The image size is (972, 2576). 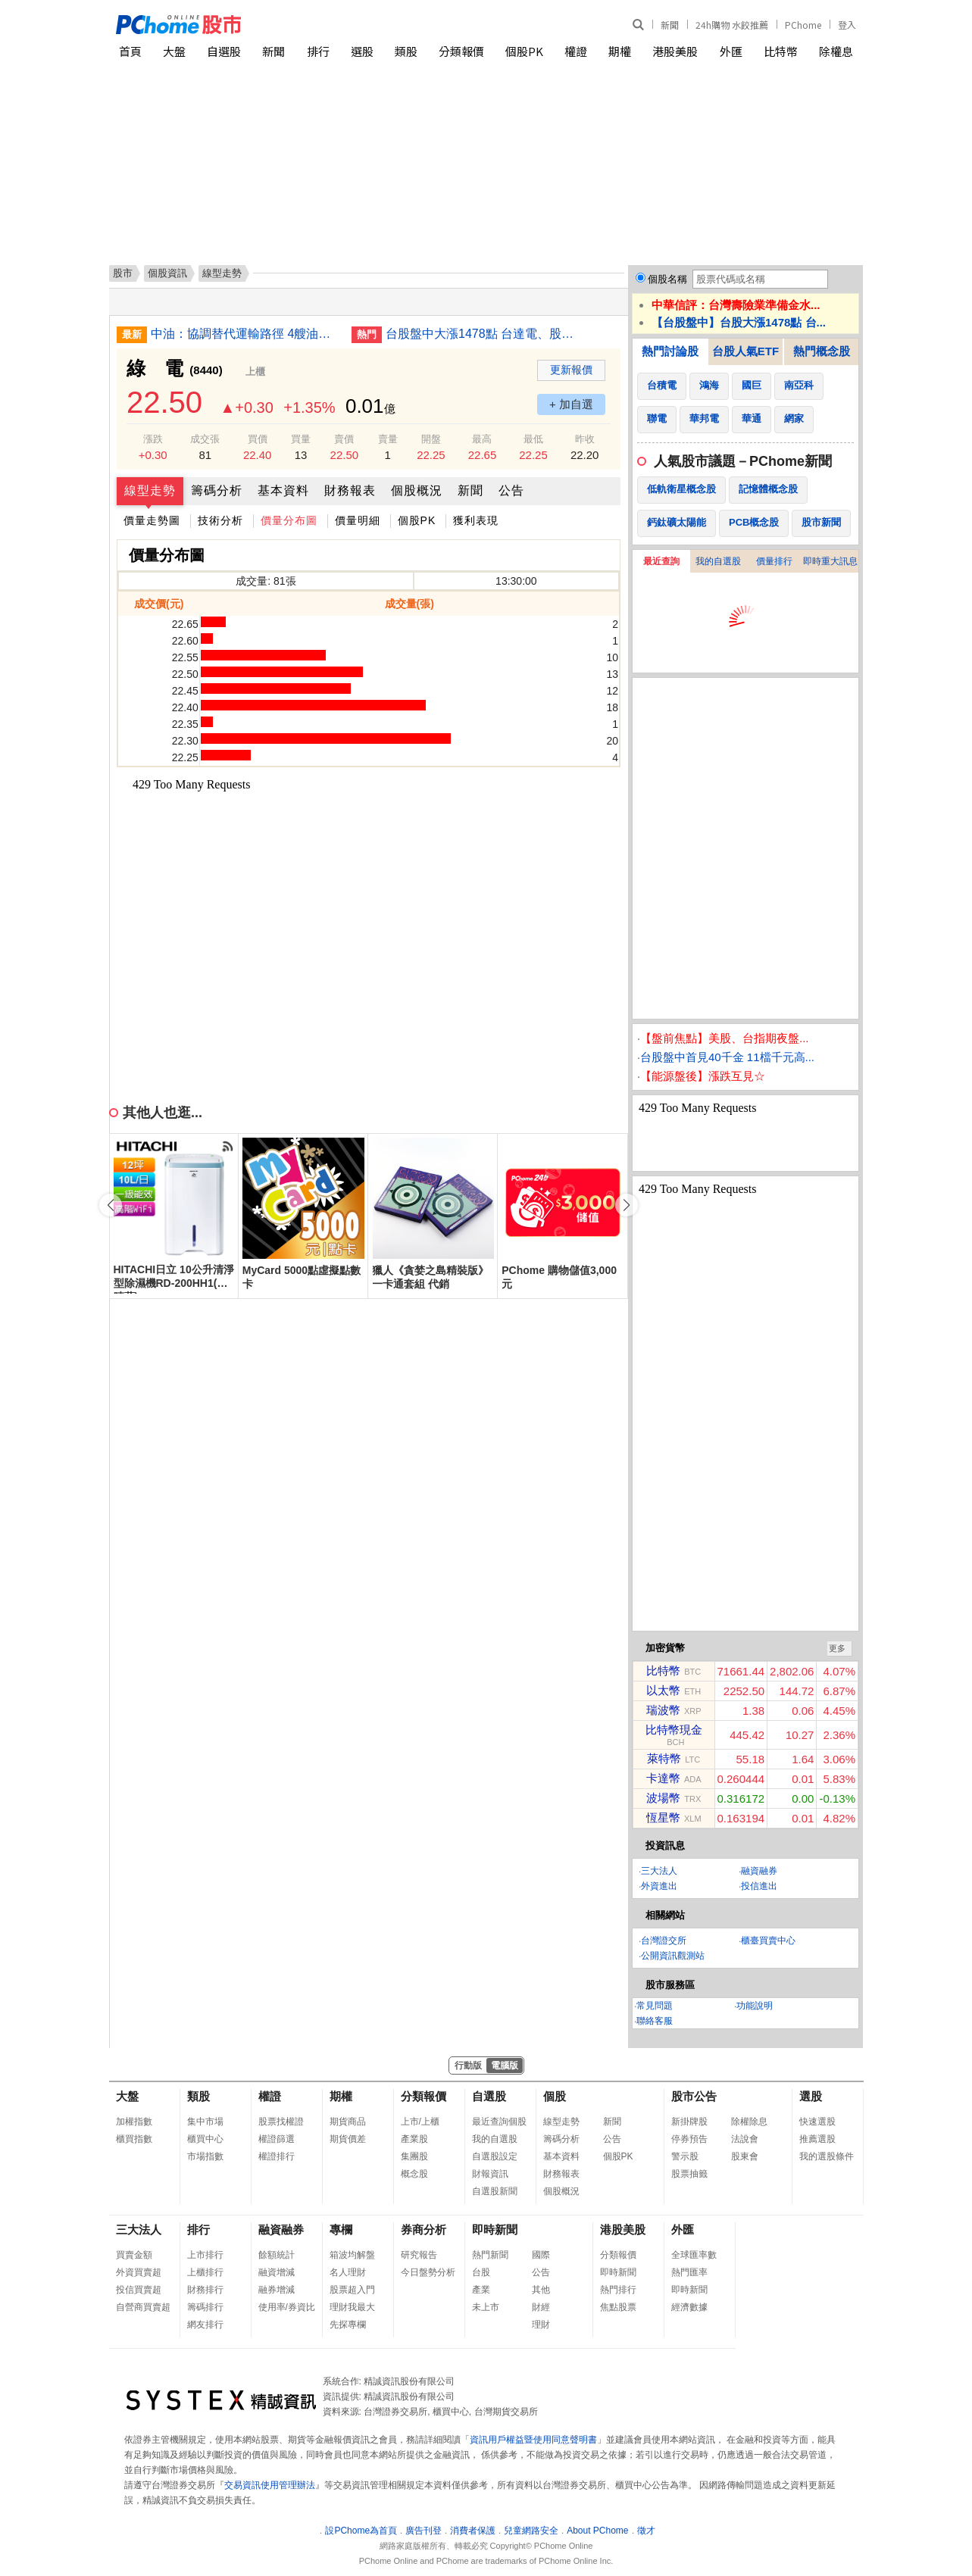 What do you see at coordinates (419, 2255) in the screenshot?
I see `研究報告` at bounding box center [419, 2255].